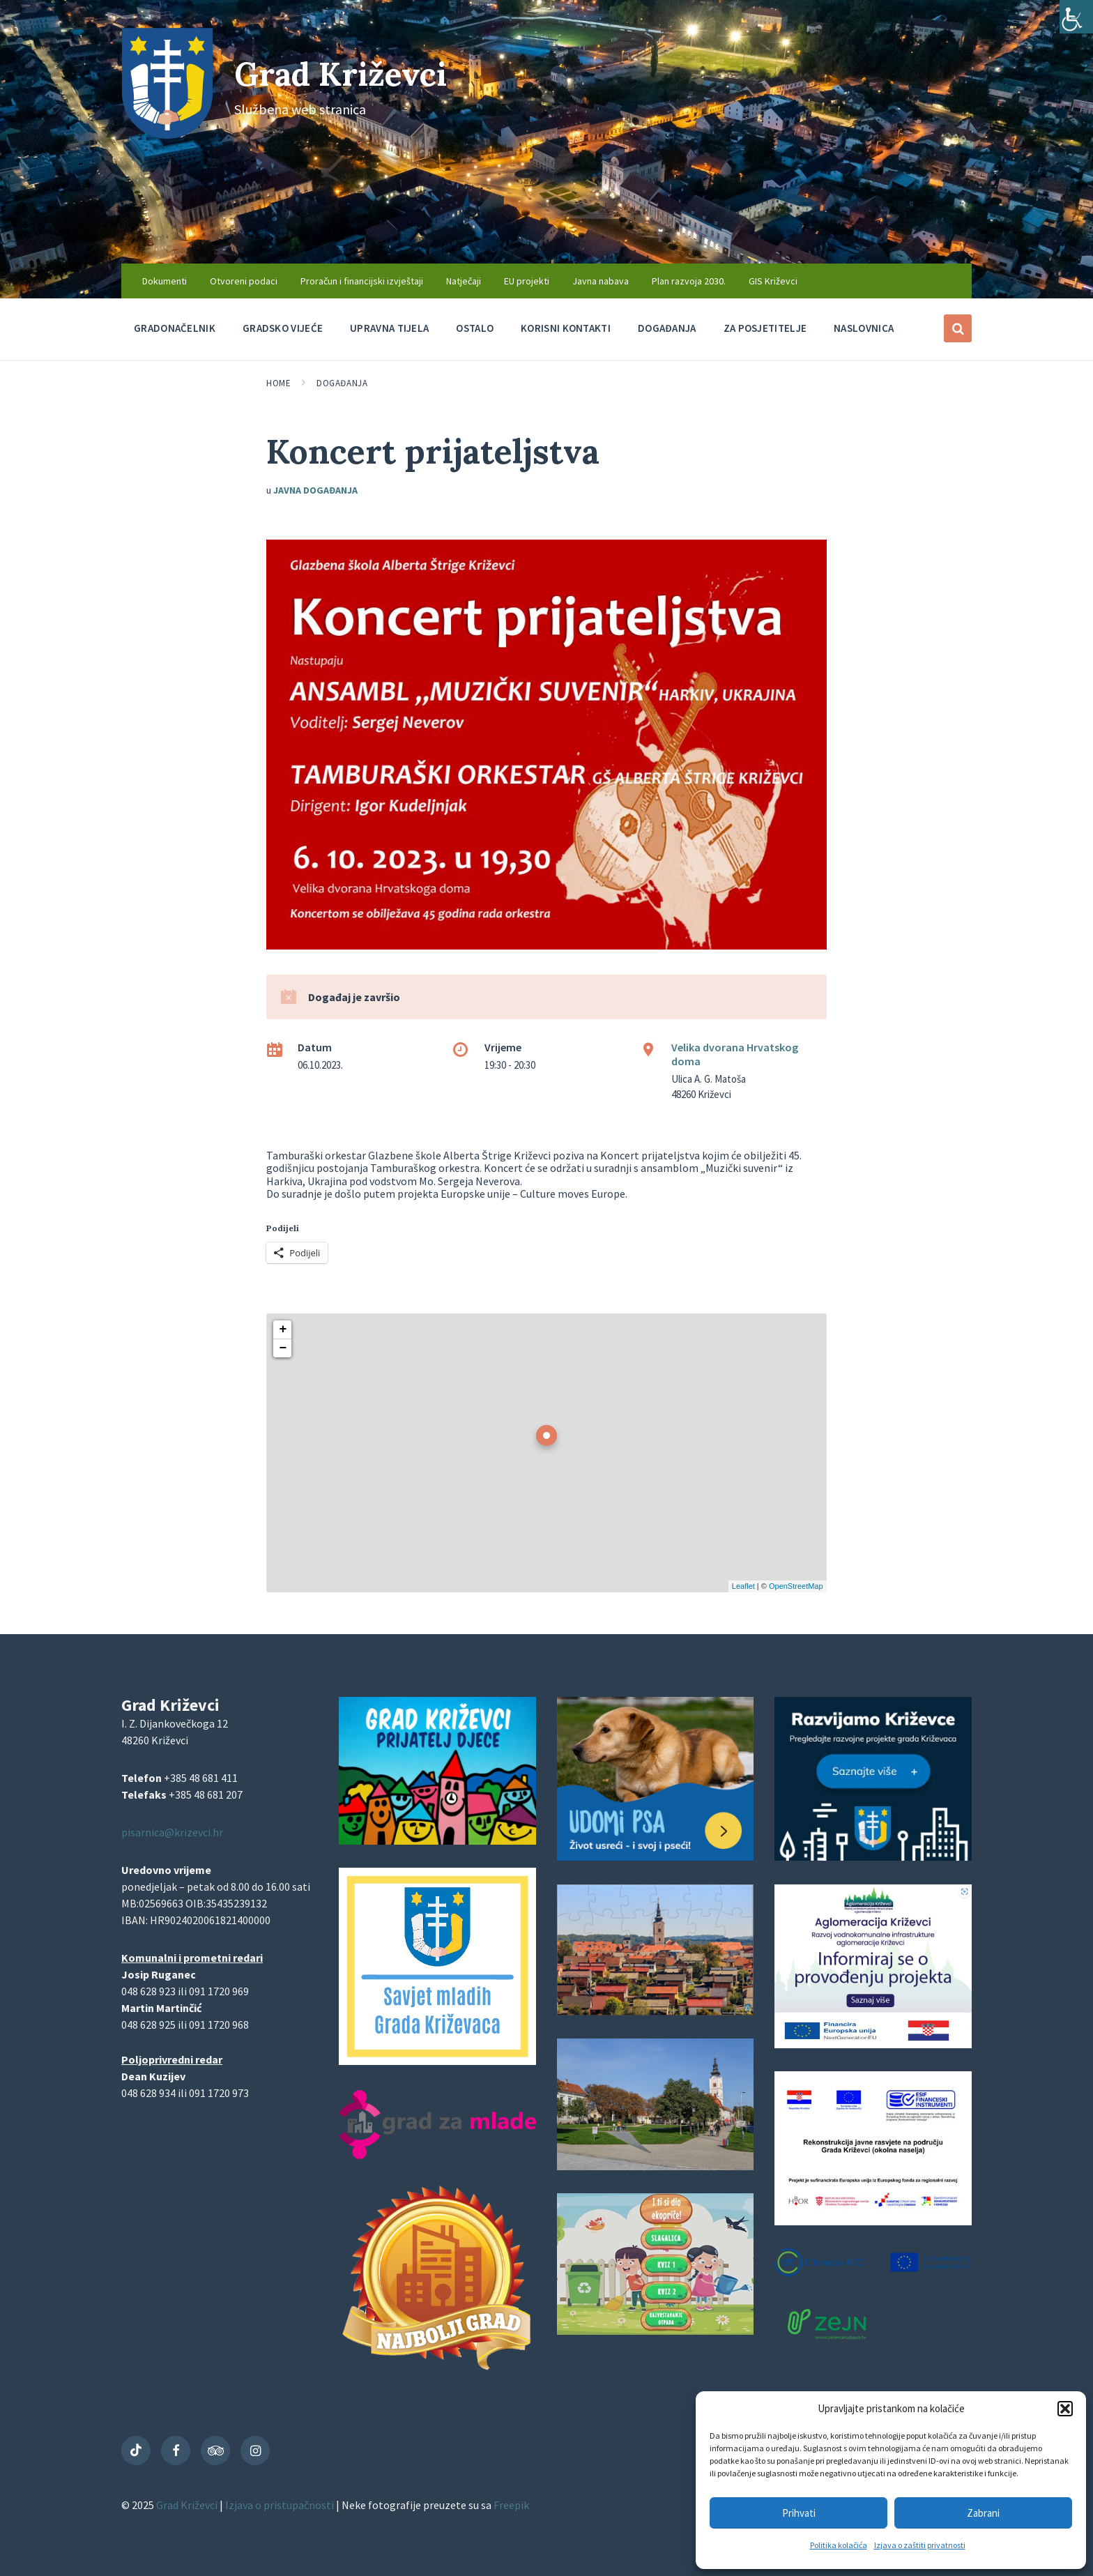 The width and height of the screenshot is (1093, 2576). What do you see at coordinates (864, 328) in the screenshot?
I see `Naslovnica [menuitem]` at bounding box center [864, 328].